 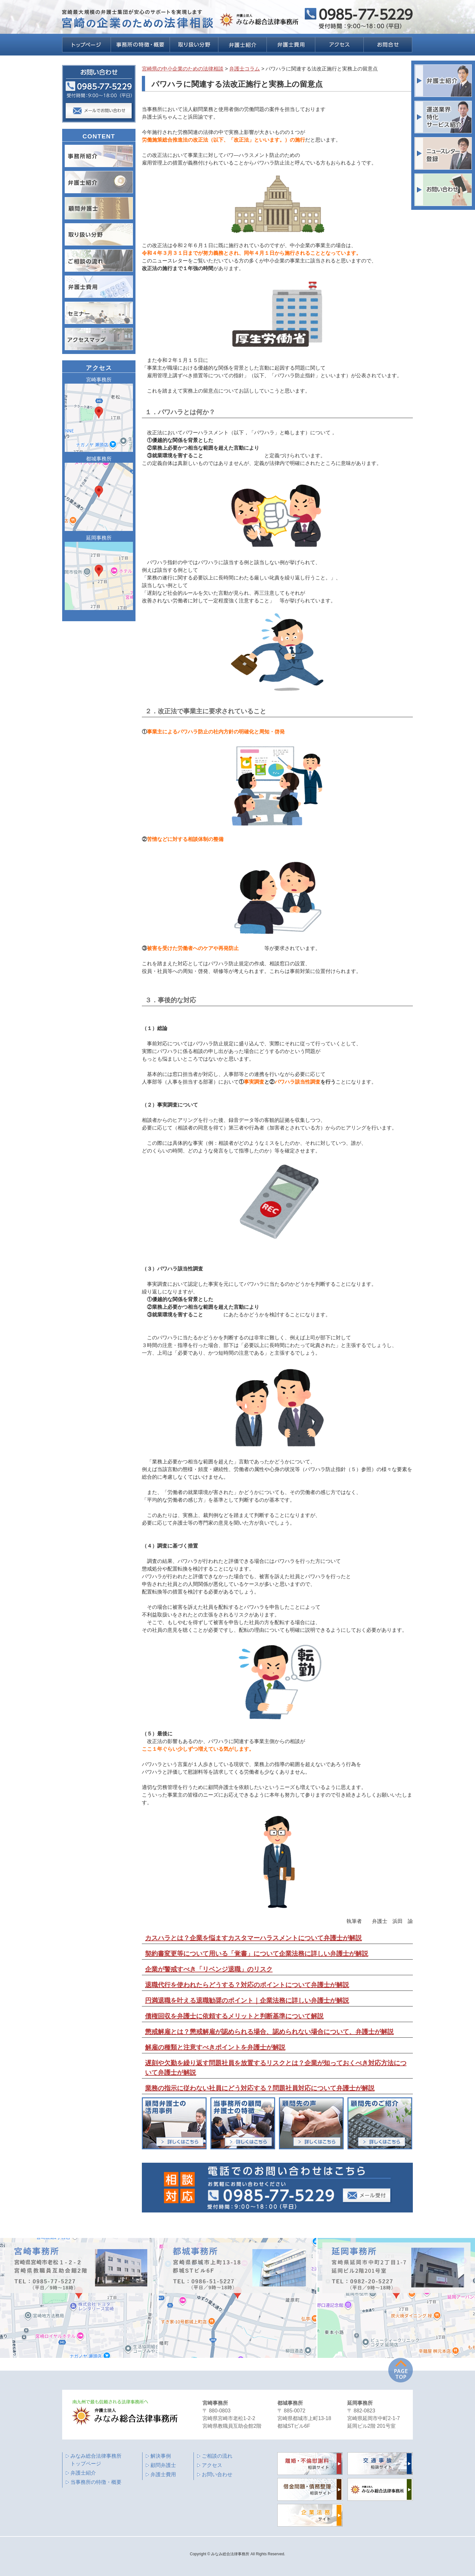 What do you see at coordinates (95, 2459) in the screenshot?
I see `みなみ総合法律事務所 トップページ` at bounding box center [95, 2459].